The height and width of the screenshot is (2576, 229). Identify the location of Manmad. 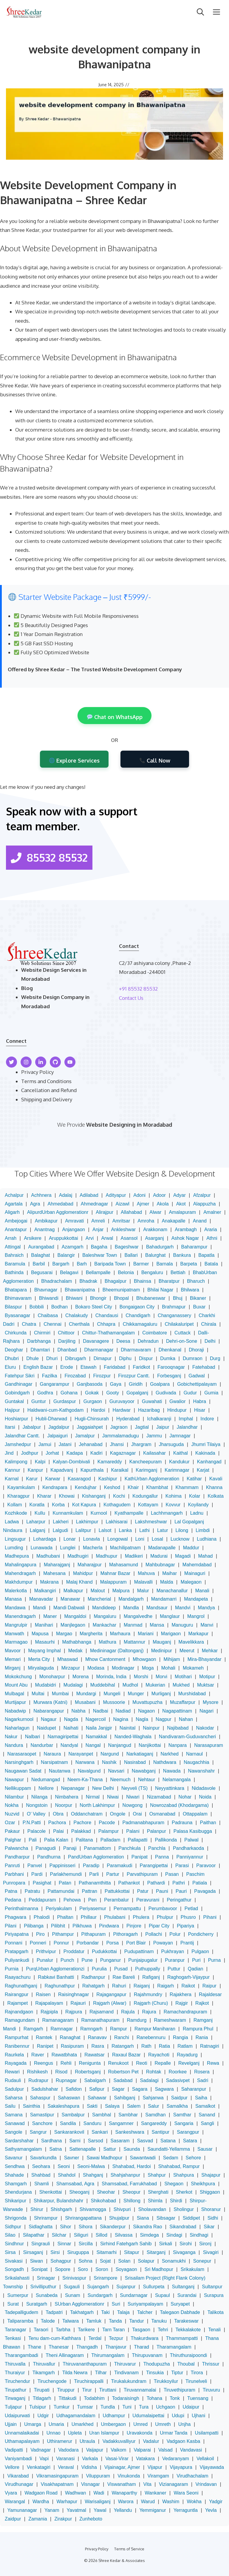
(133, 1624).